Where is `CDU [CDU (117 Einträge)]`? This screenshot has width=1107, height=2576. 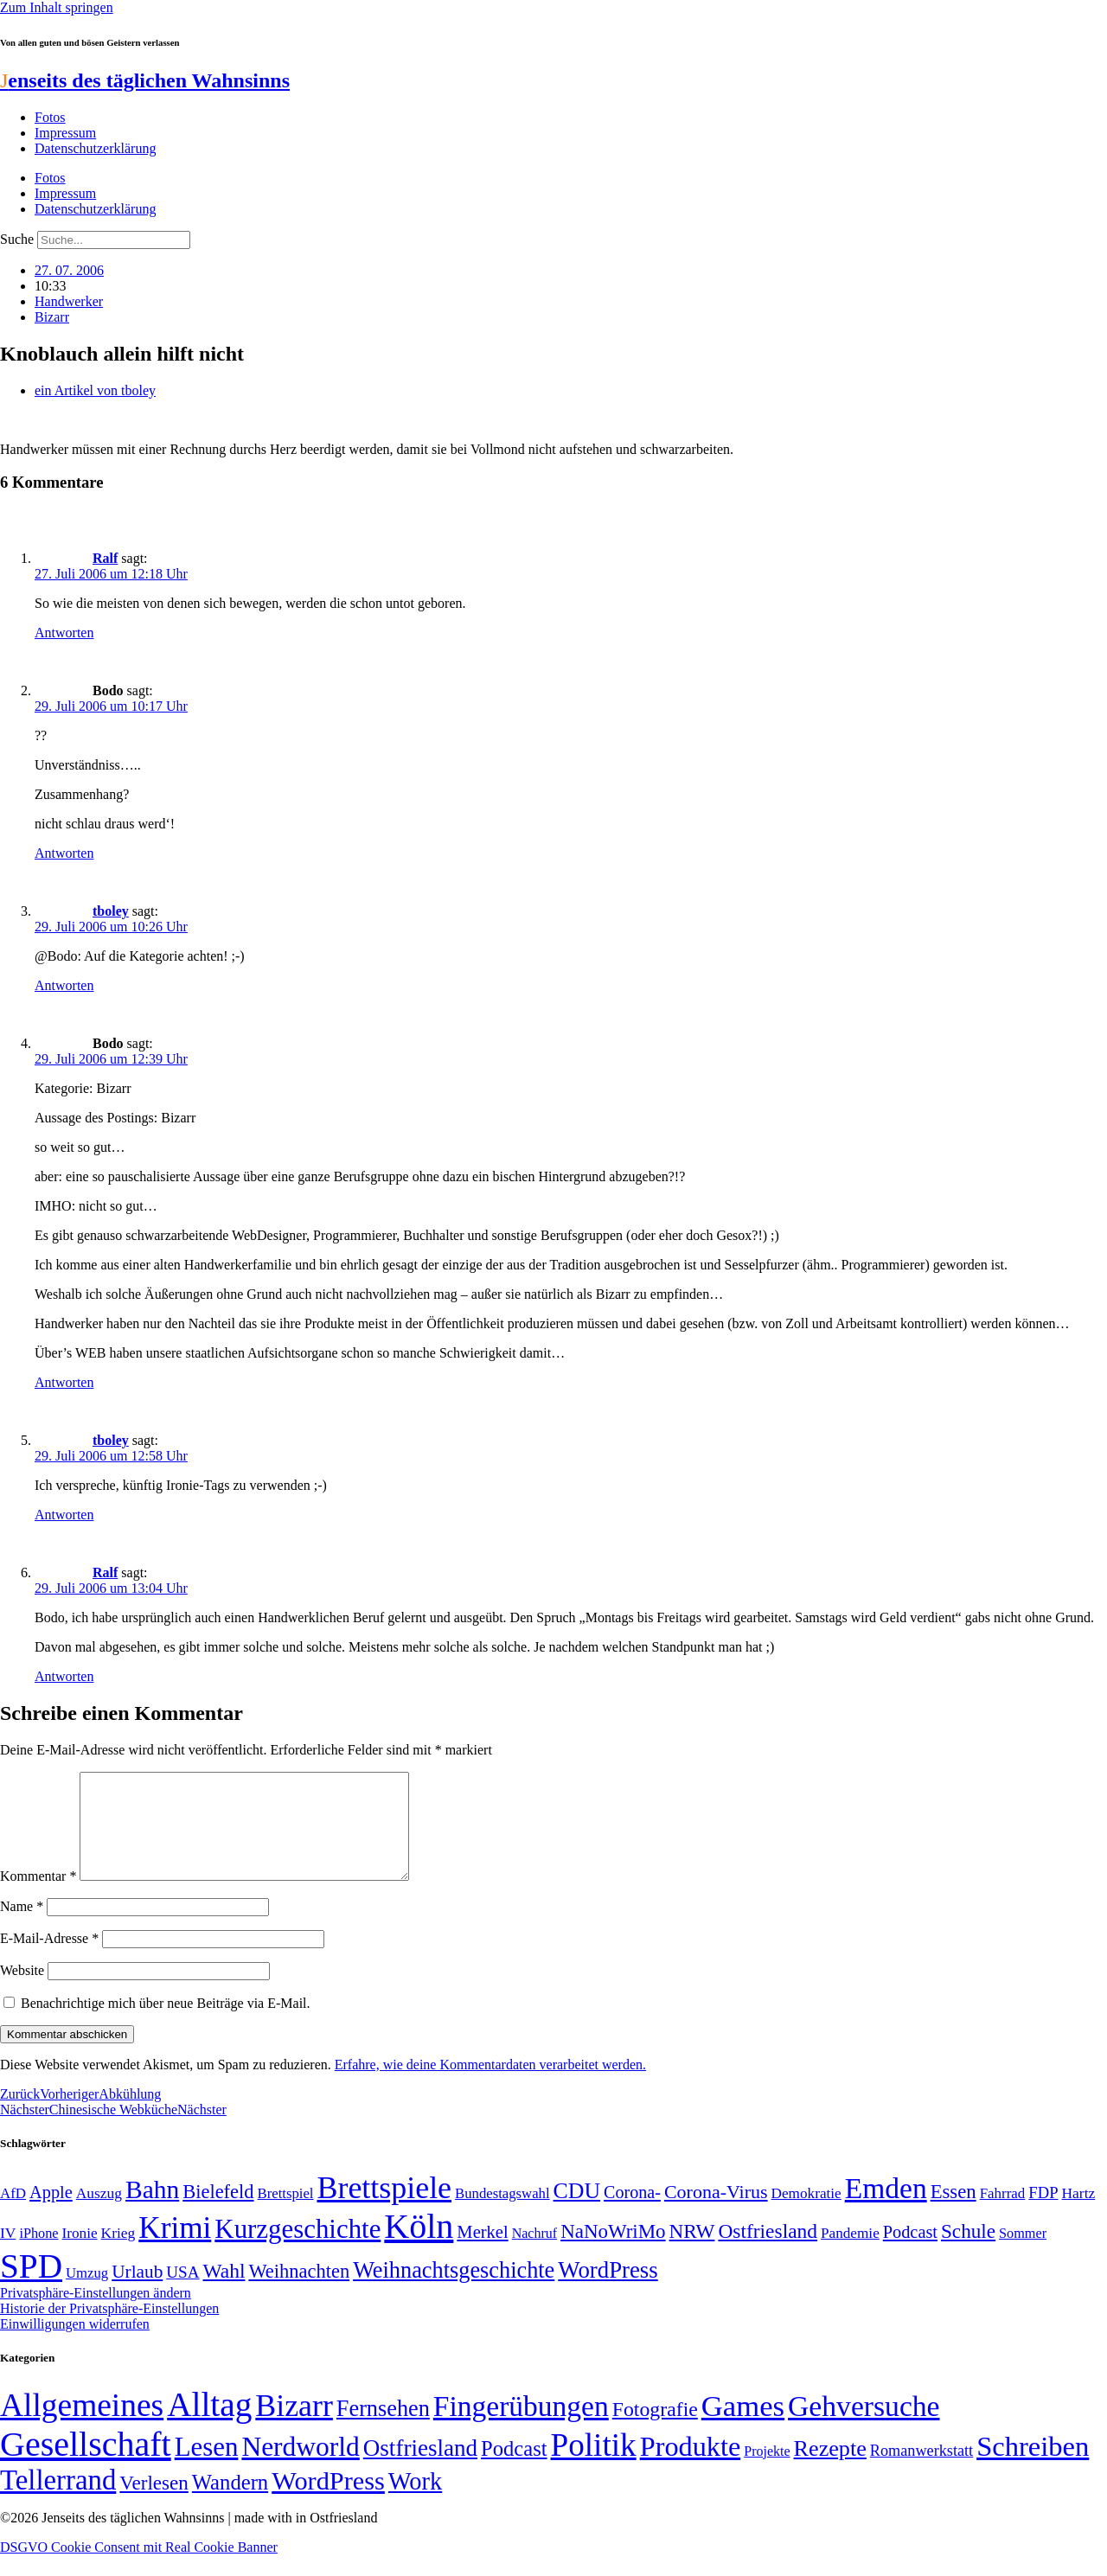
CDU [CDU (117 Einträge)] is located at coordinates (577, 2211).